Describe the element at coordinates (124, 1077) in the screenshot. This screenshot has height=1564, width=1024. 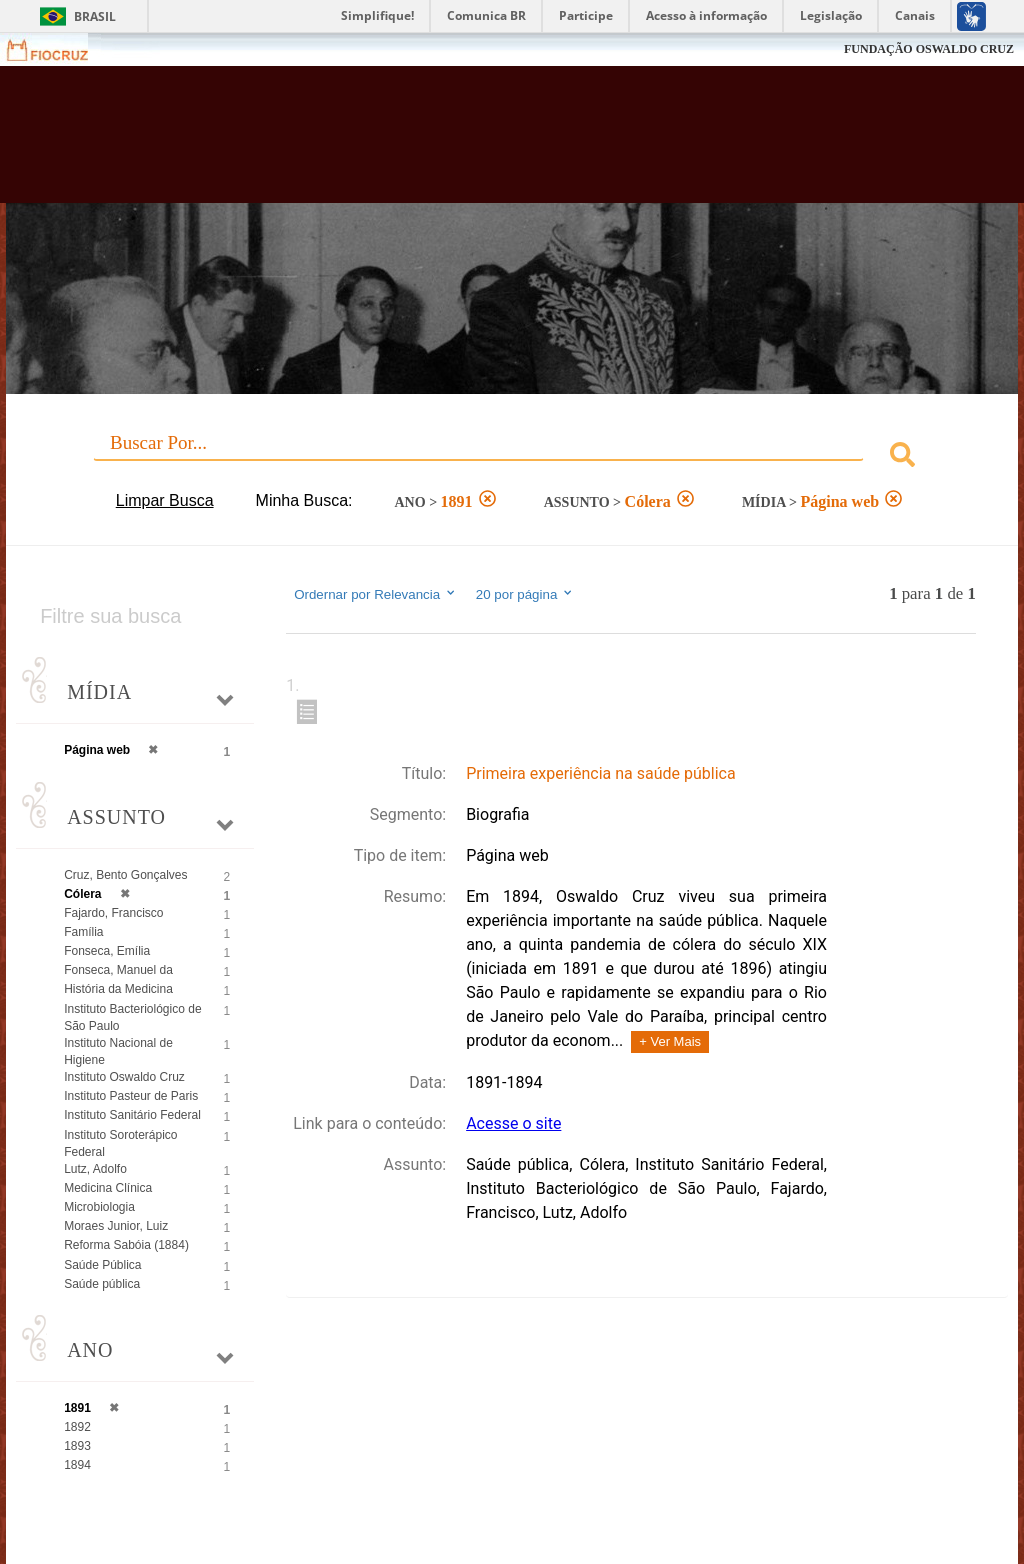
I see `Instituto Oswaldo Cruz` at that location.